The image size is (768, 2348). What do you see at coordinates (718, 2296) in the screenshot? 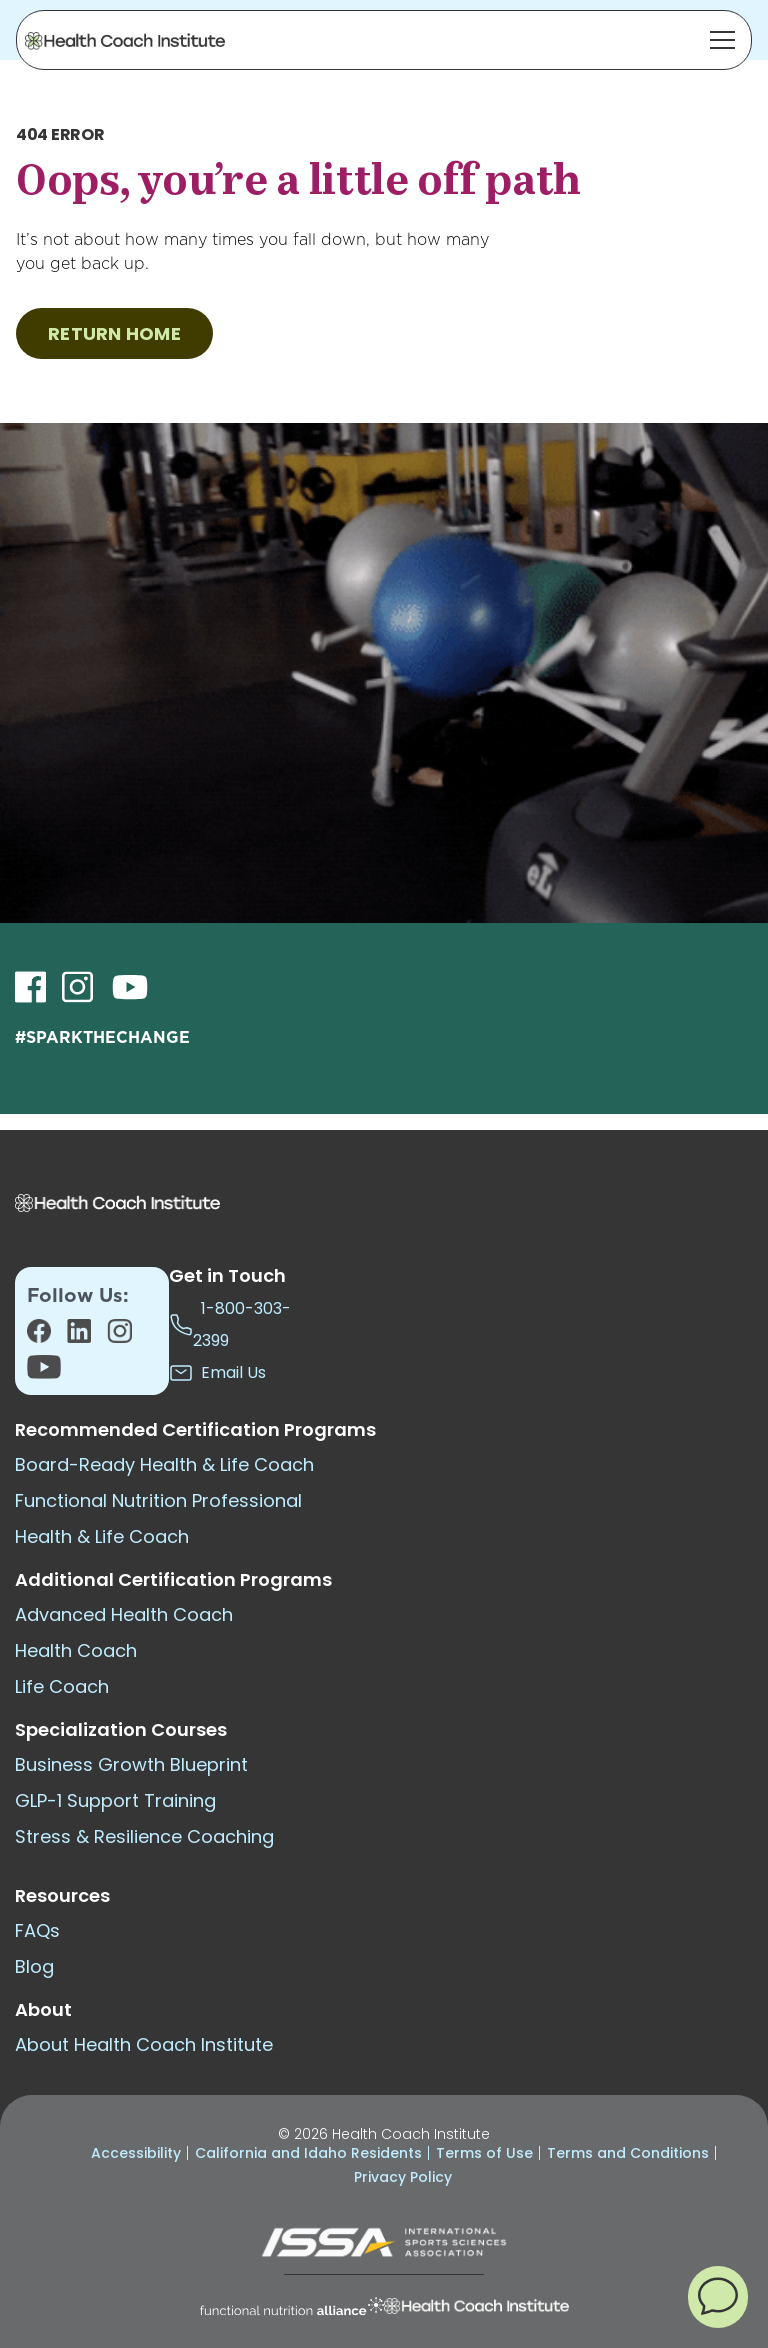
I see `[button]` at bounding box center [718, 2296].